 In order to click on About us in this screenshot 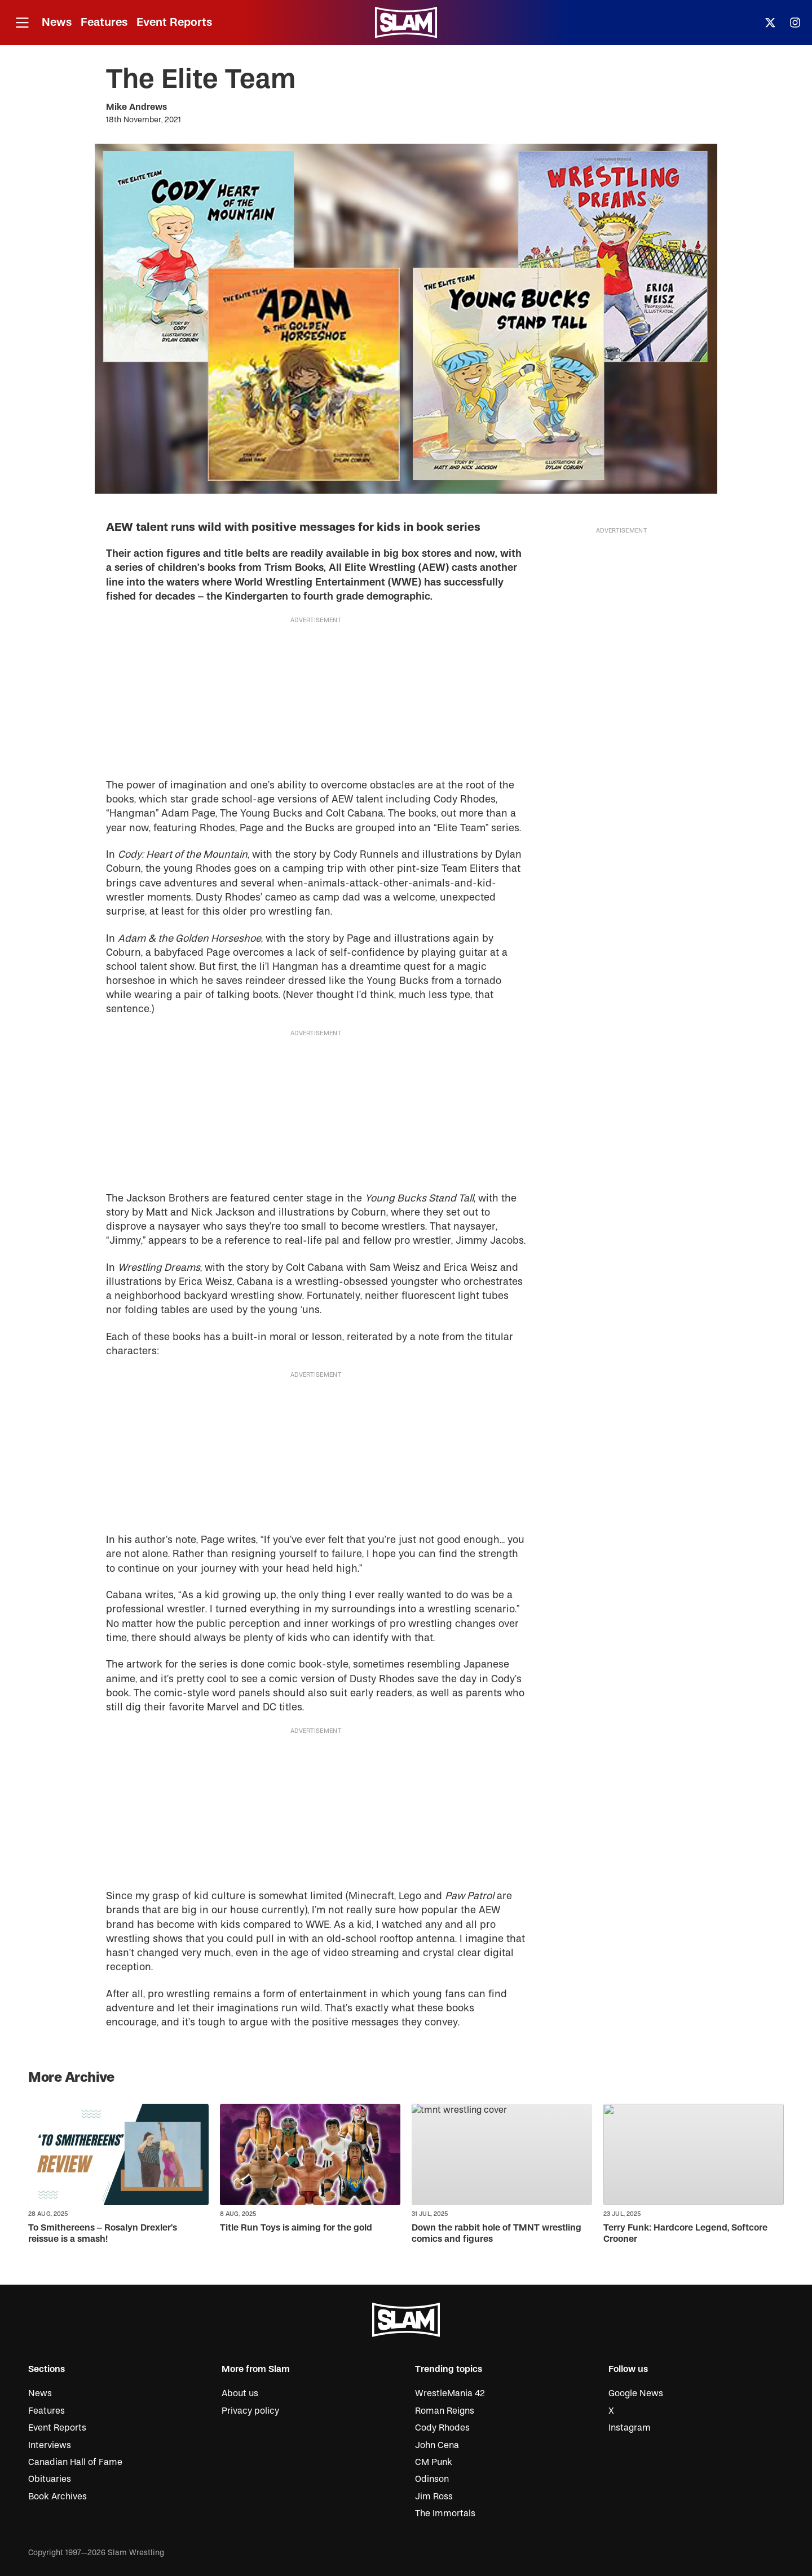, I will do `click(240, 2393)`.